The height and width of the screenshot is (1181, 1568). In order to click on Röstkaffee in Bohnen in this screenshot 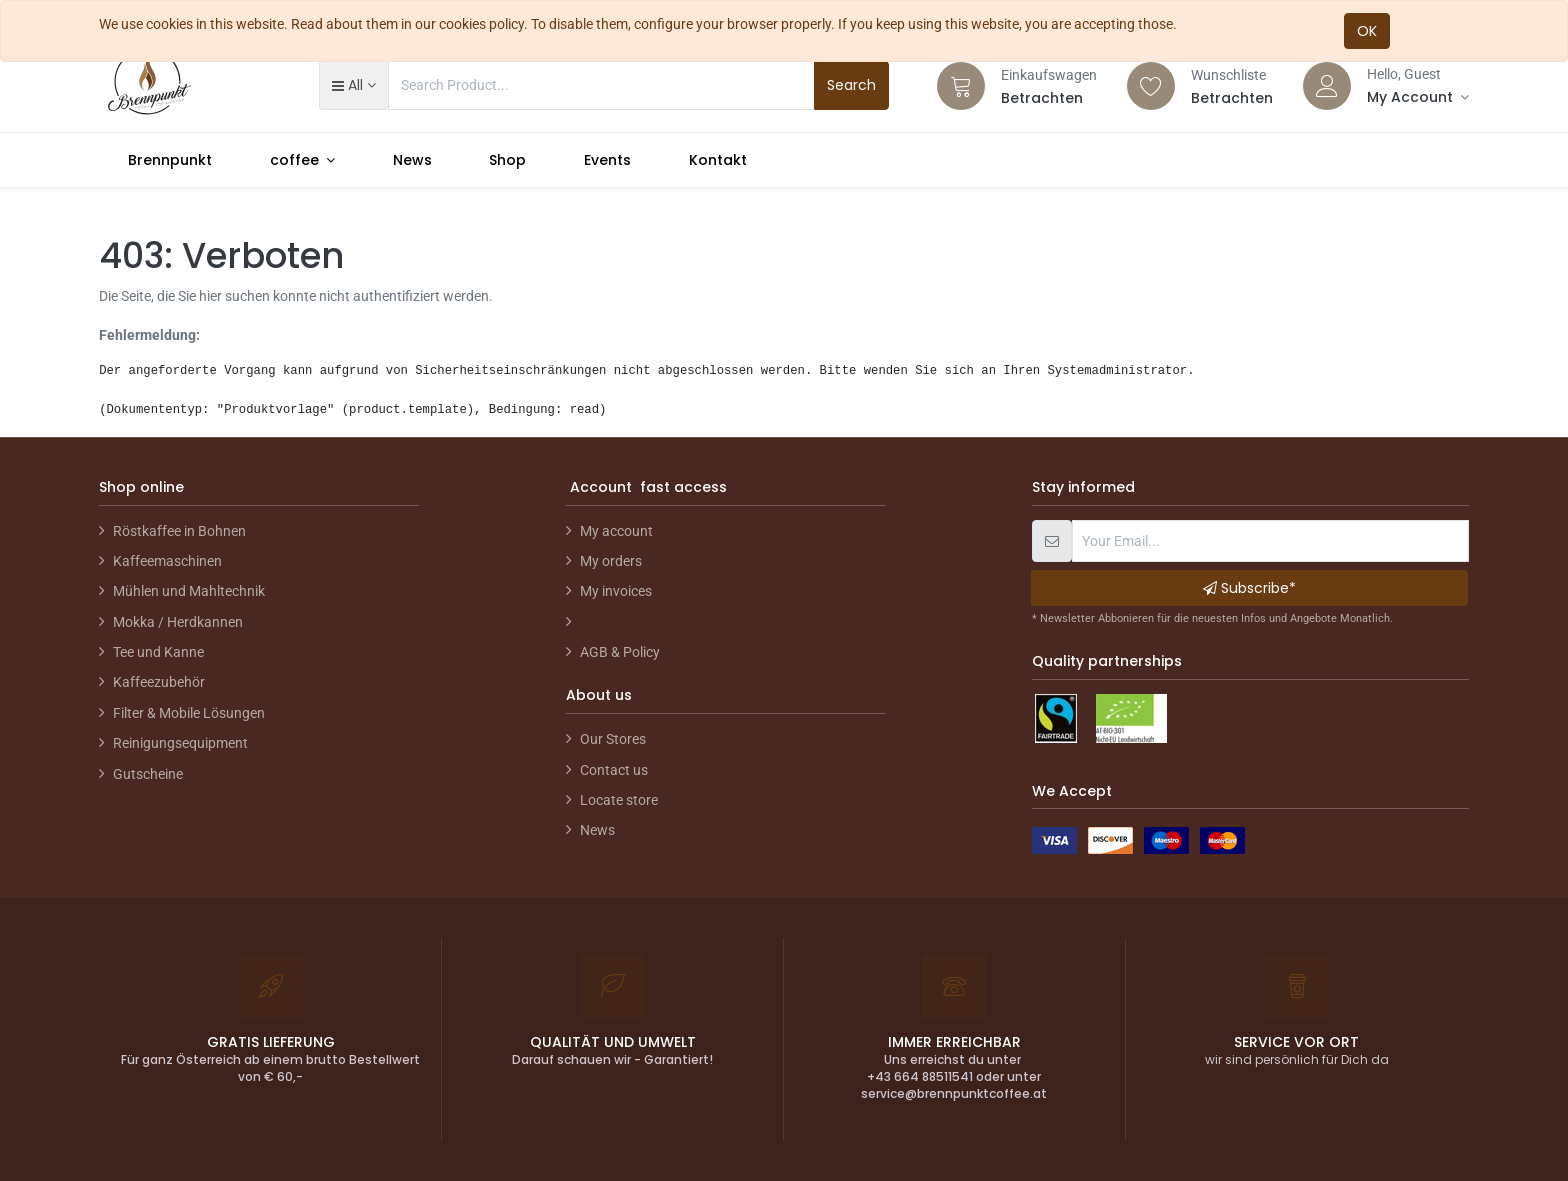, I will do `click(179, 531)`.